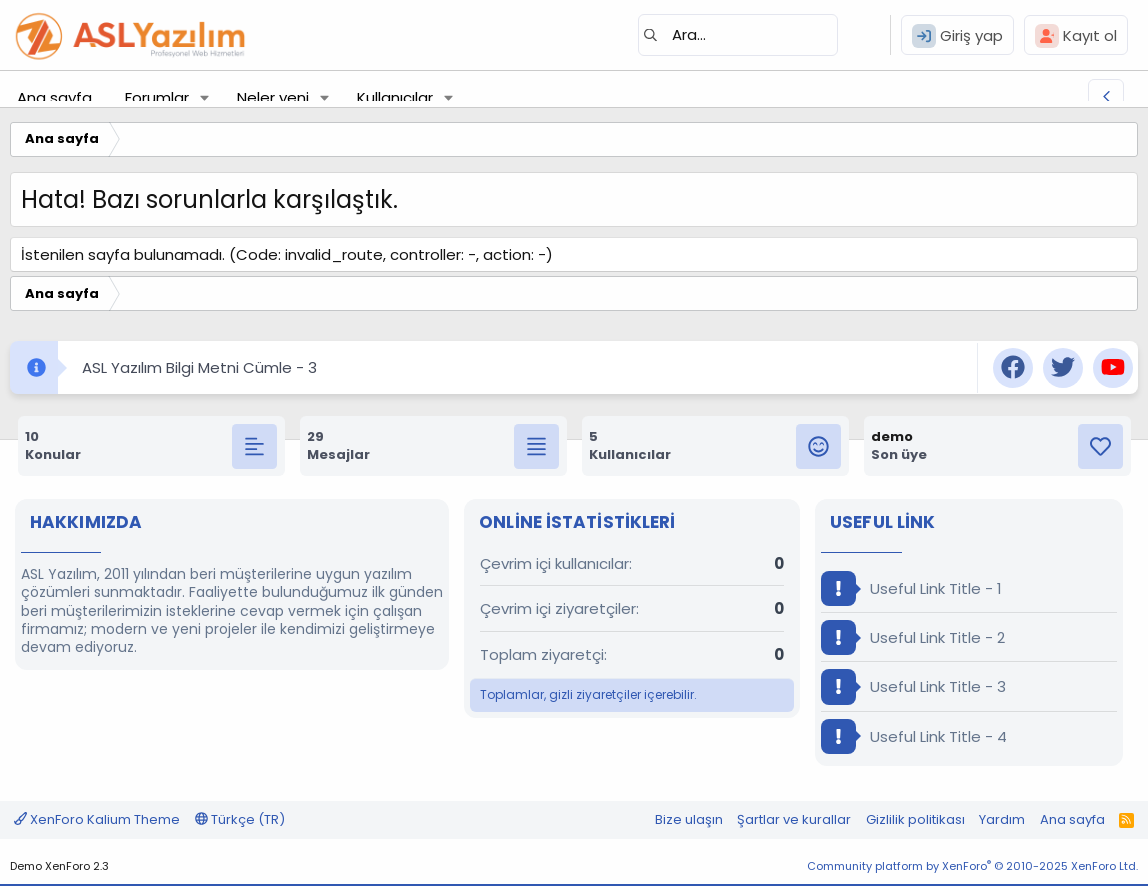 The height and width of the screenshot is (886, 1148). I want to click on [button], so click(205, 97).